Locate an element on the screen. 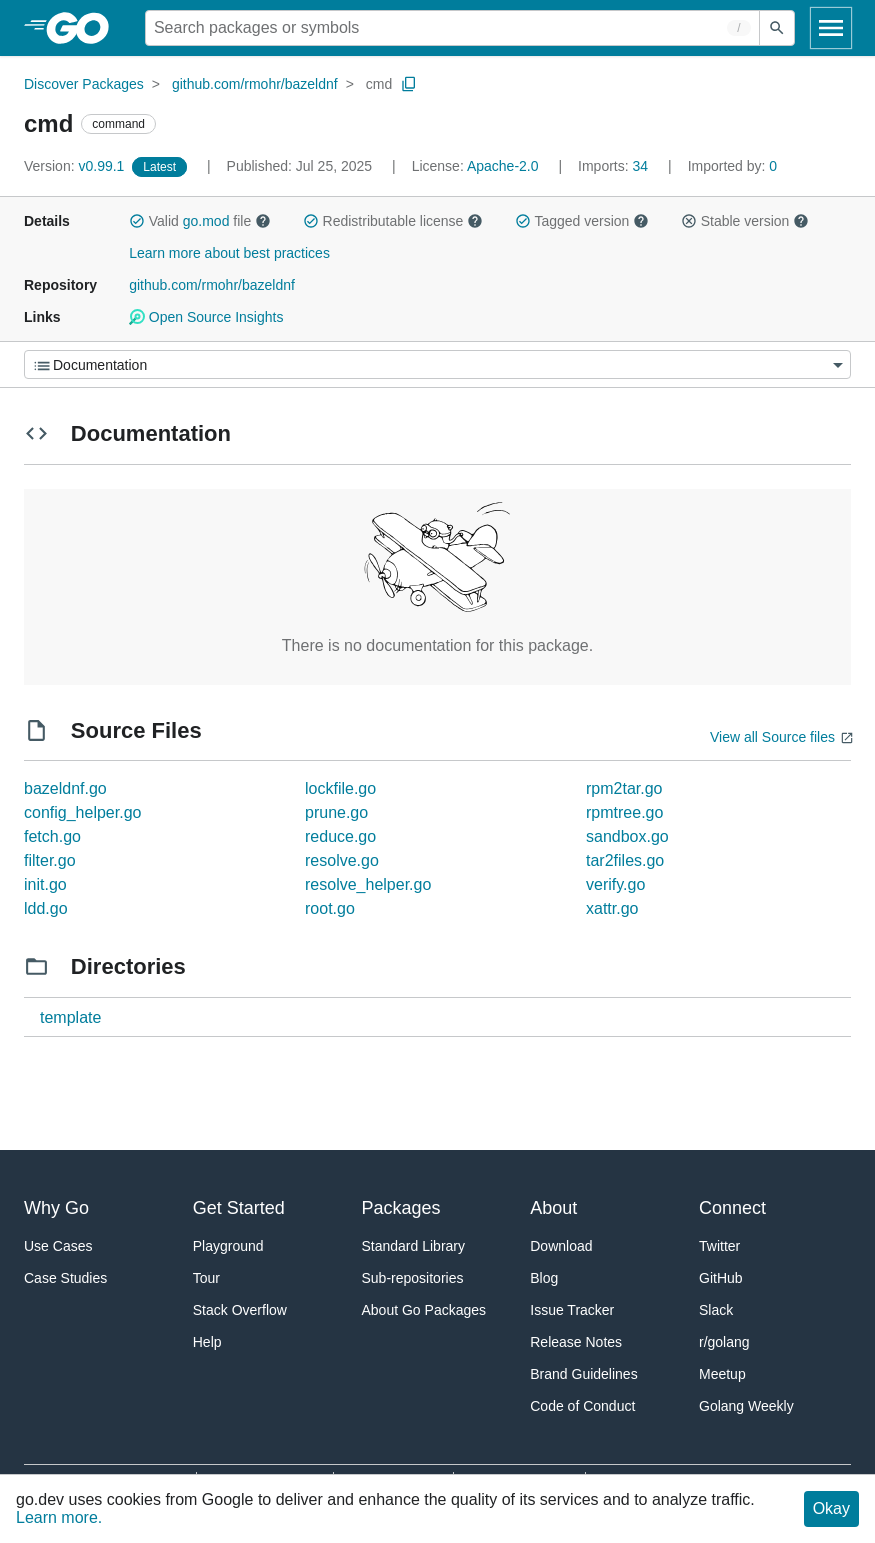 The image size is (875, 1543). About Go Packages is located at coordinates (424, 1310).